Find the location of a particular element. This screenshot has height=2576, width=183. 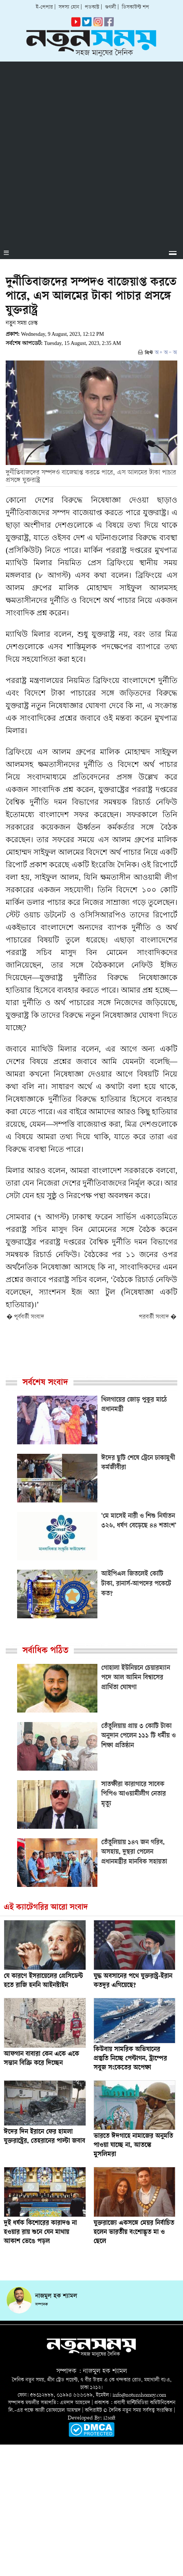

ডিসকাউন্ট শপ is located at coordinates (135, 7).